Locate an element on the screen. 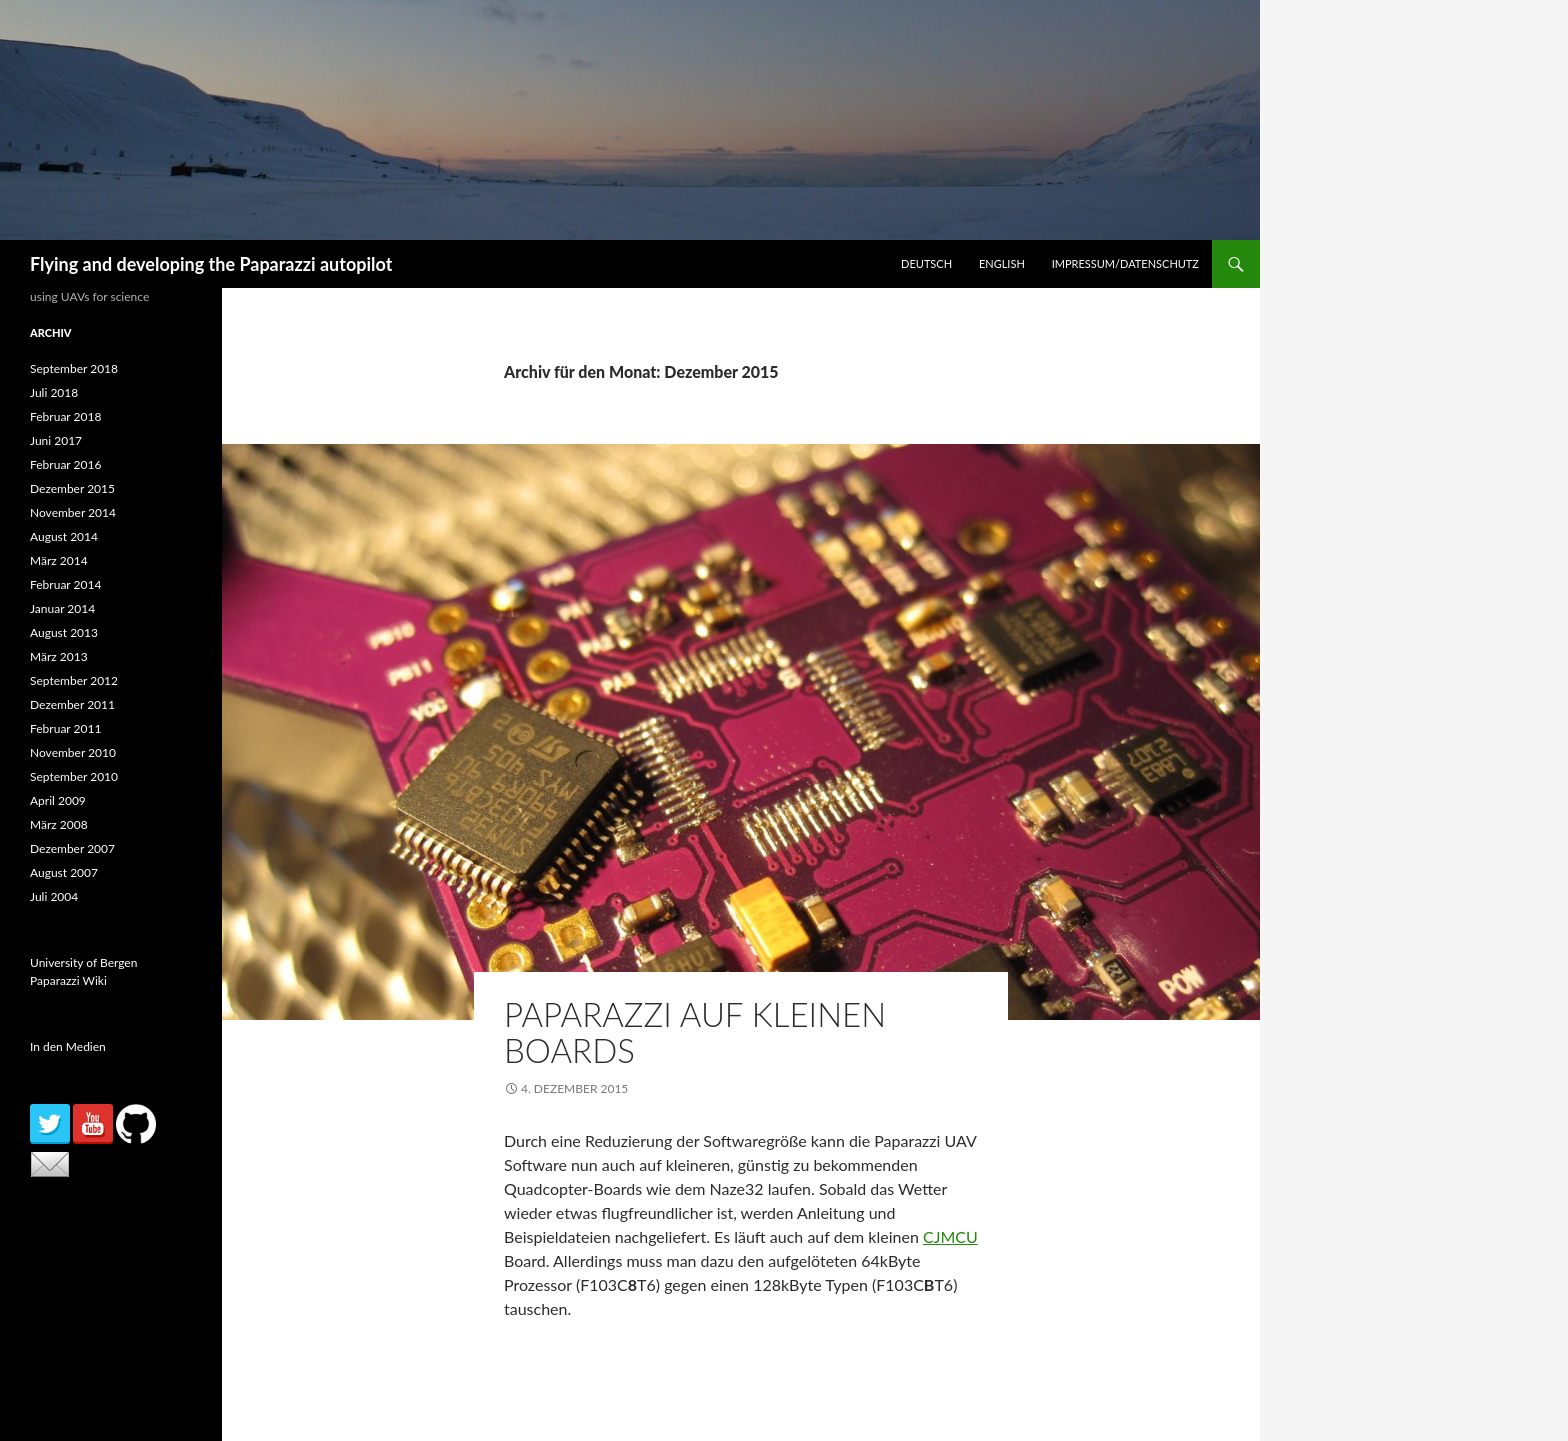  September 2010 is located at coordinates (74, 776).